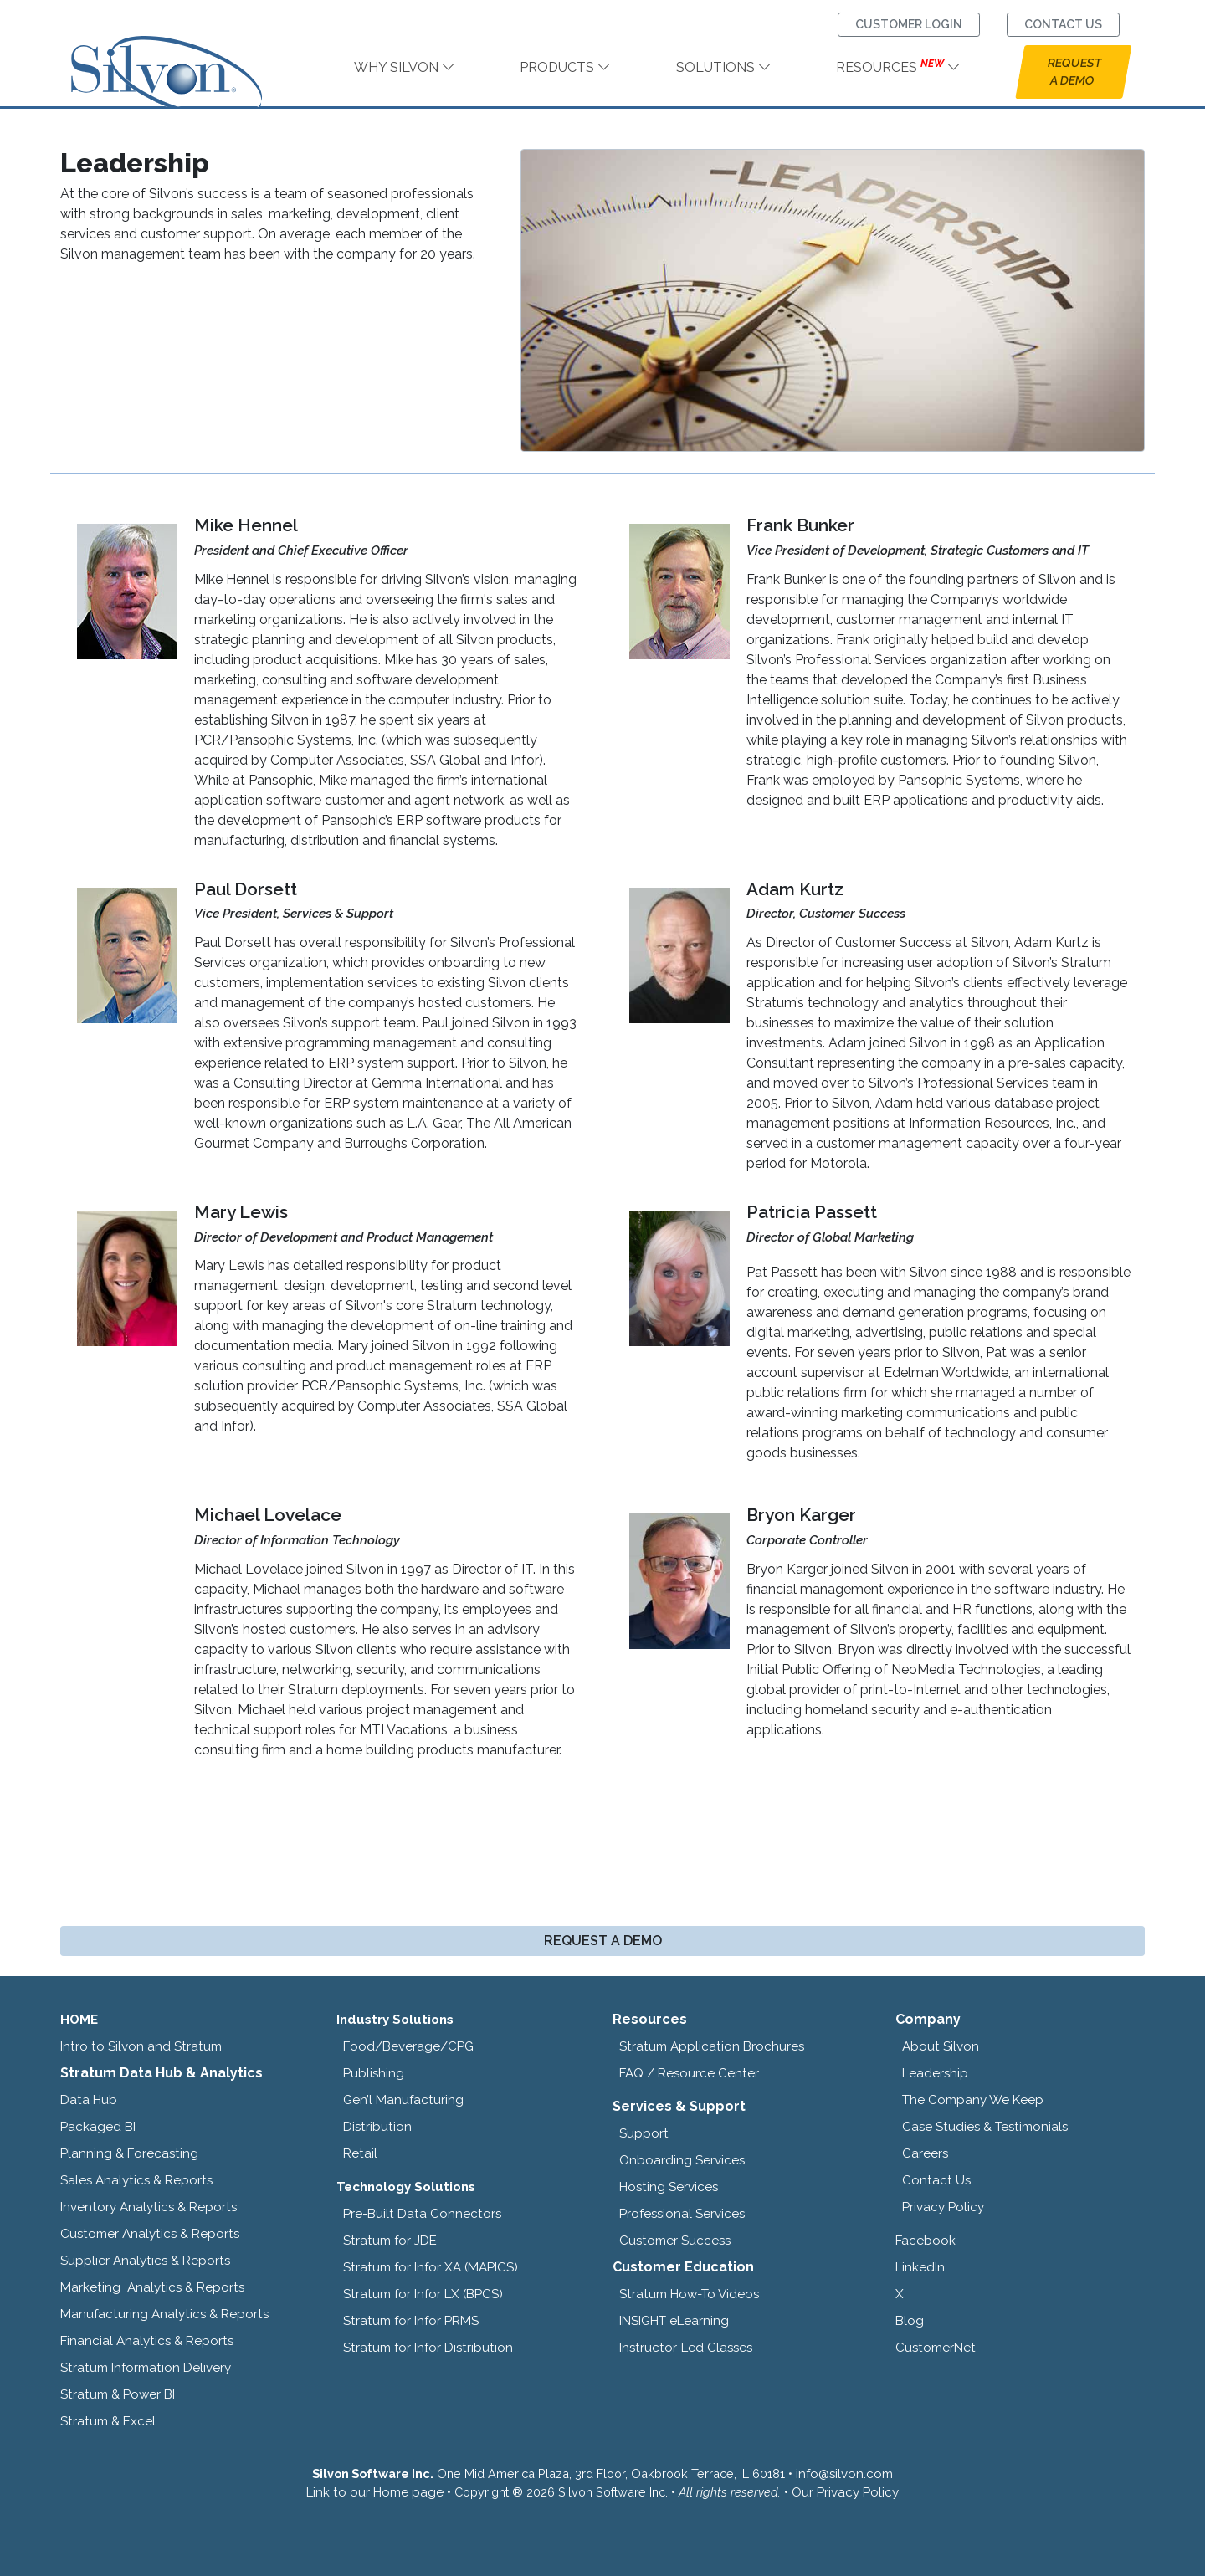  Describe the element at coordinates (404, 67) in the screenshot. I see `WHY SILVON [link]` at that location.